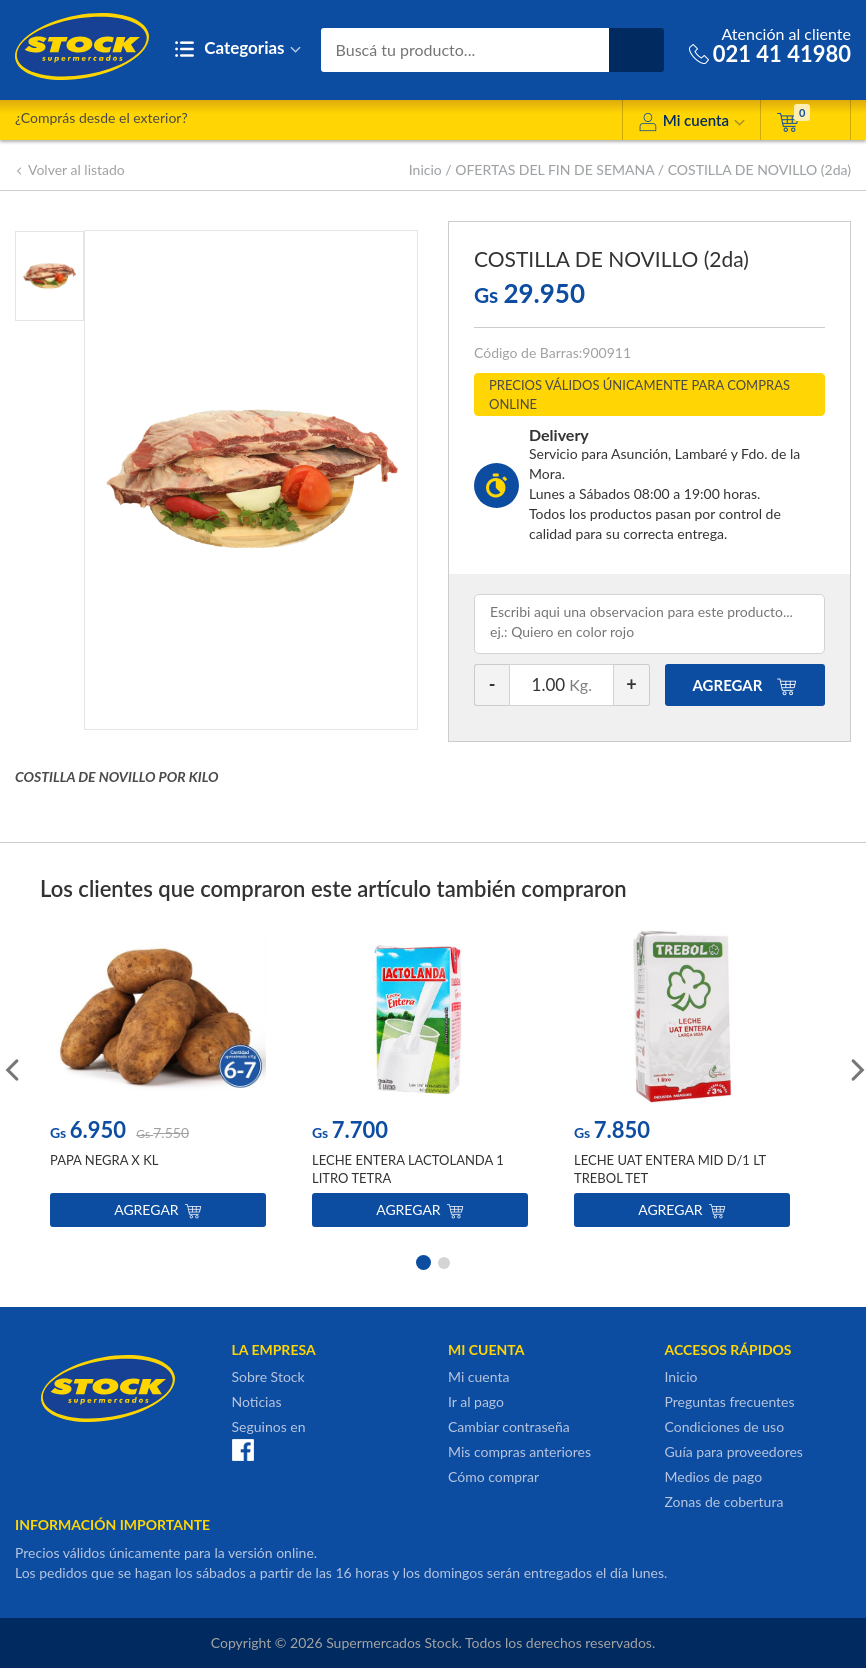 The image size is (866, 1668). What do you see at coordinates (10, 1068) in the screenshot?
I see `Previous [button]` at bounding box center [10, 1068].